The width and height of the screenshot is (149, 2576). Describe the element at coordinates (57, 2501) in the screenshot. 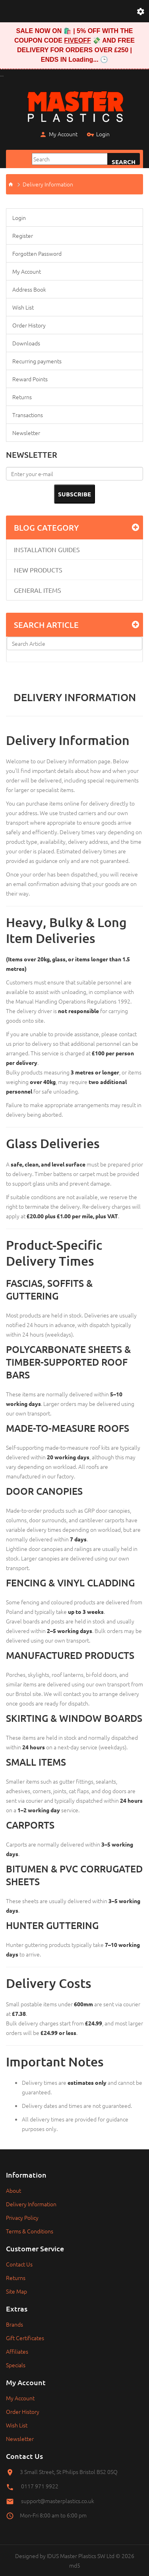

I see `support@masterplastics.co.uk` at that location.